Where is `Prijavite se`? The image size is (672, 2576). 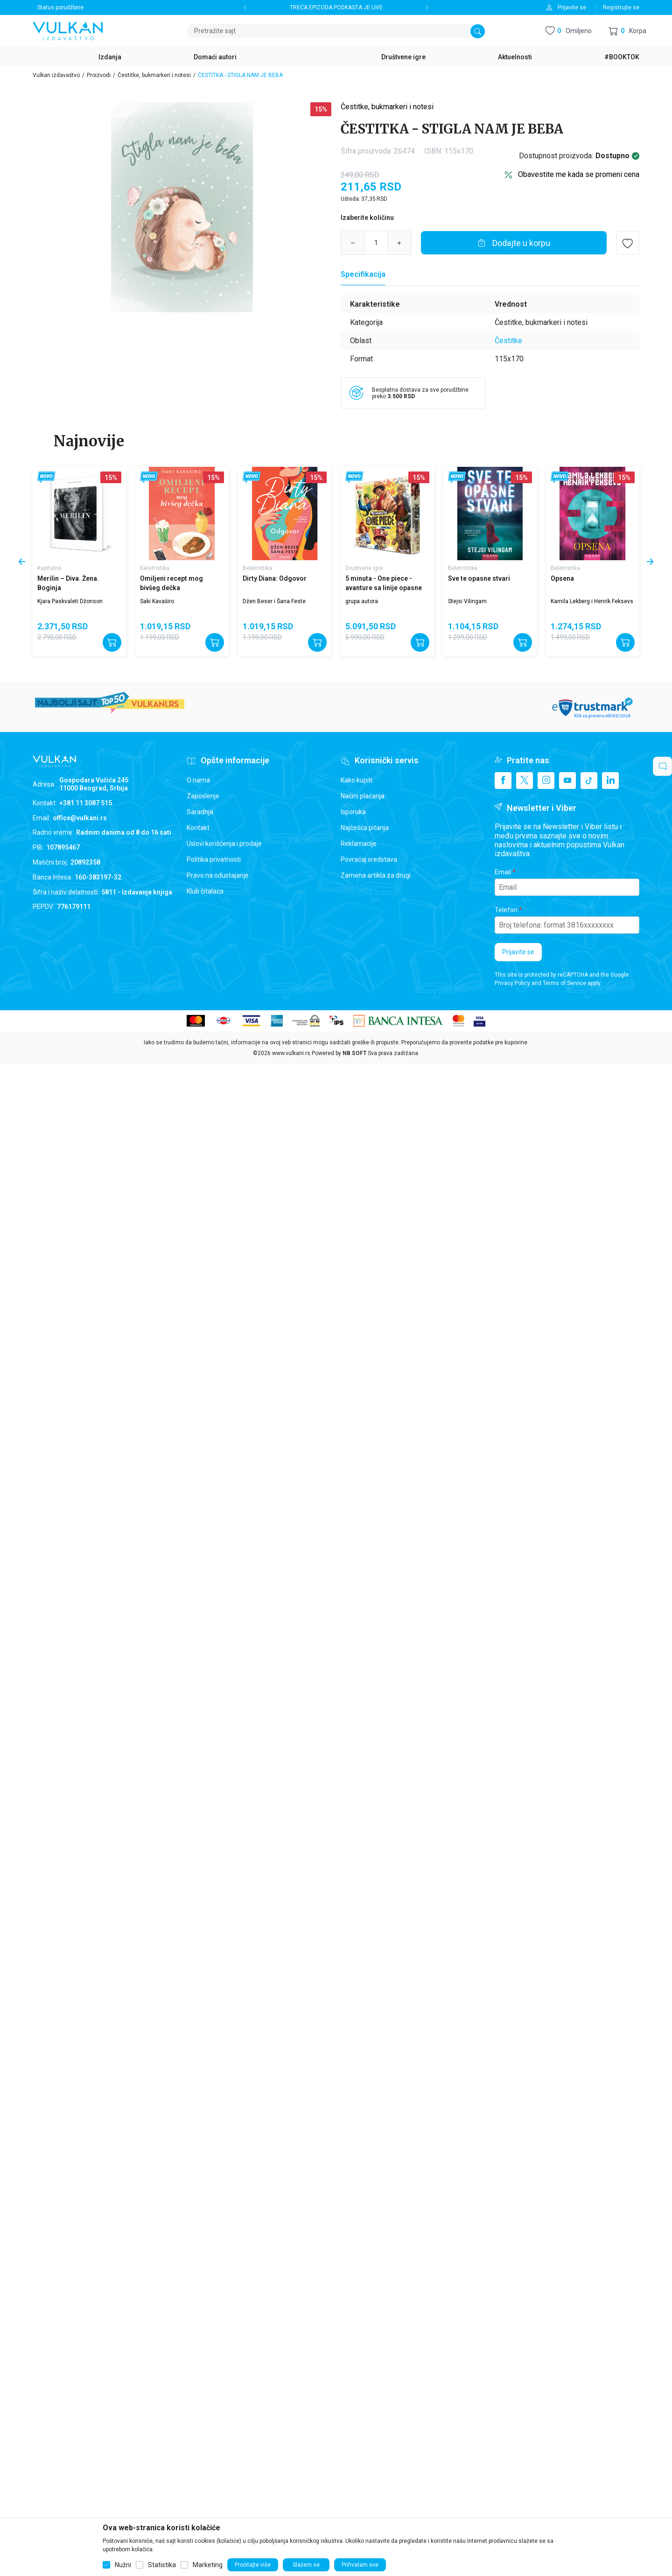
Prijavite se is located at coordinates (518, 952).